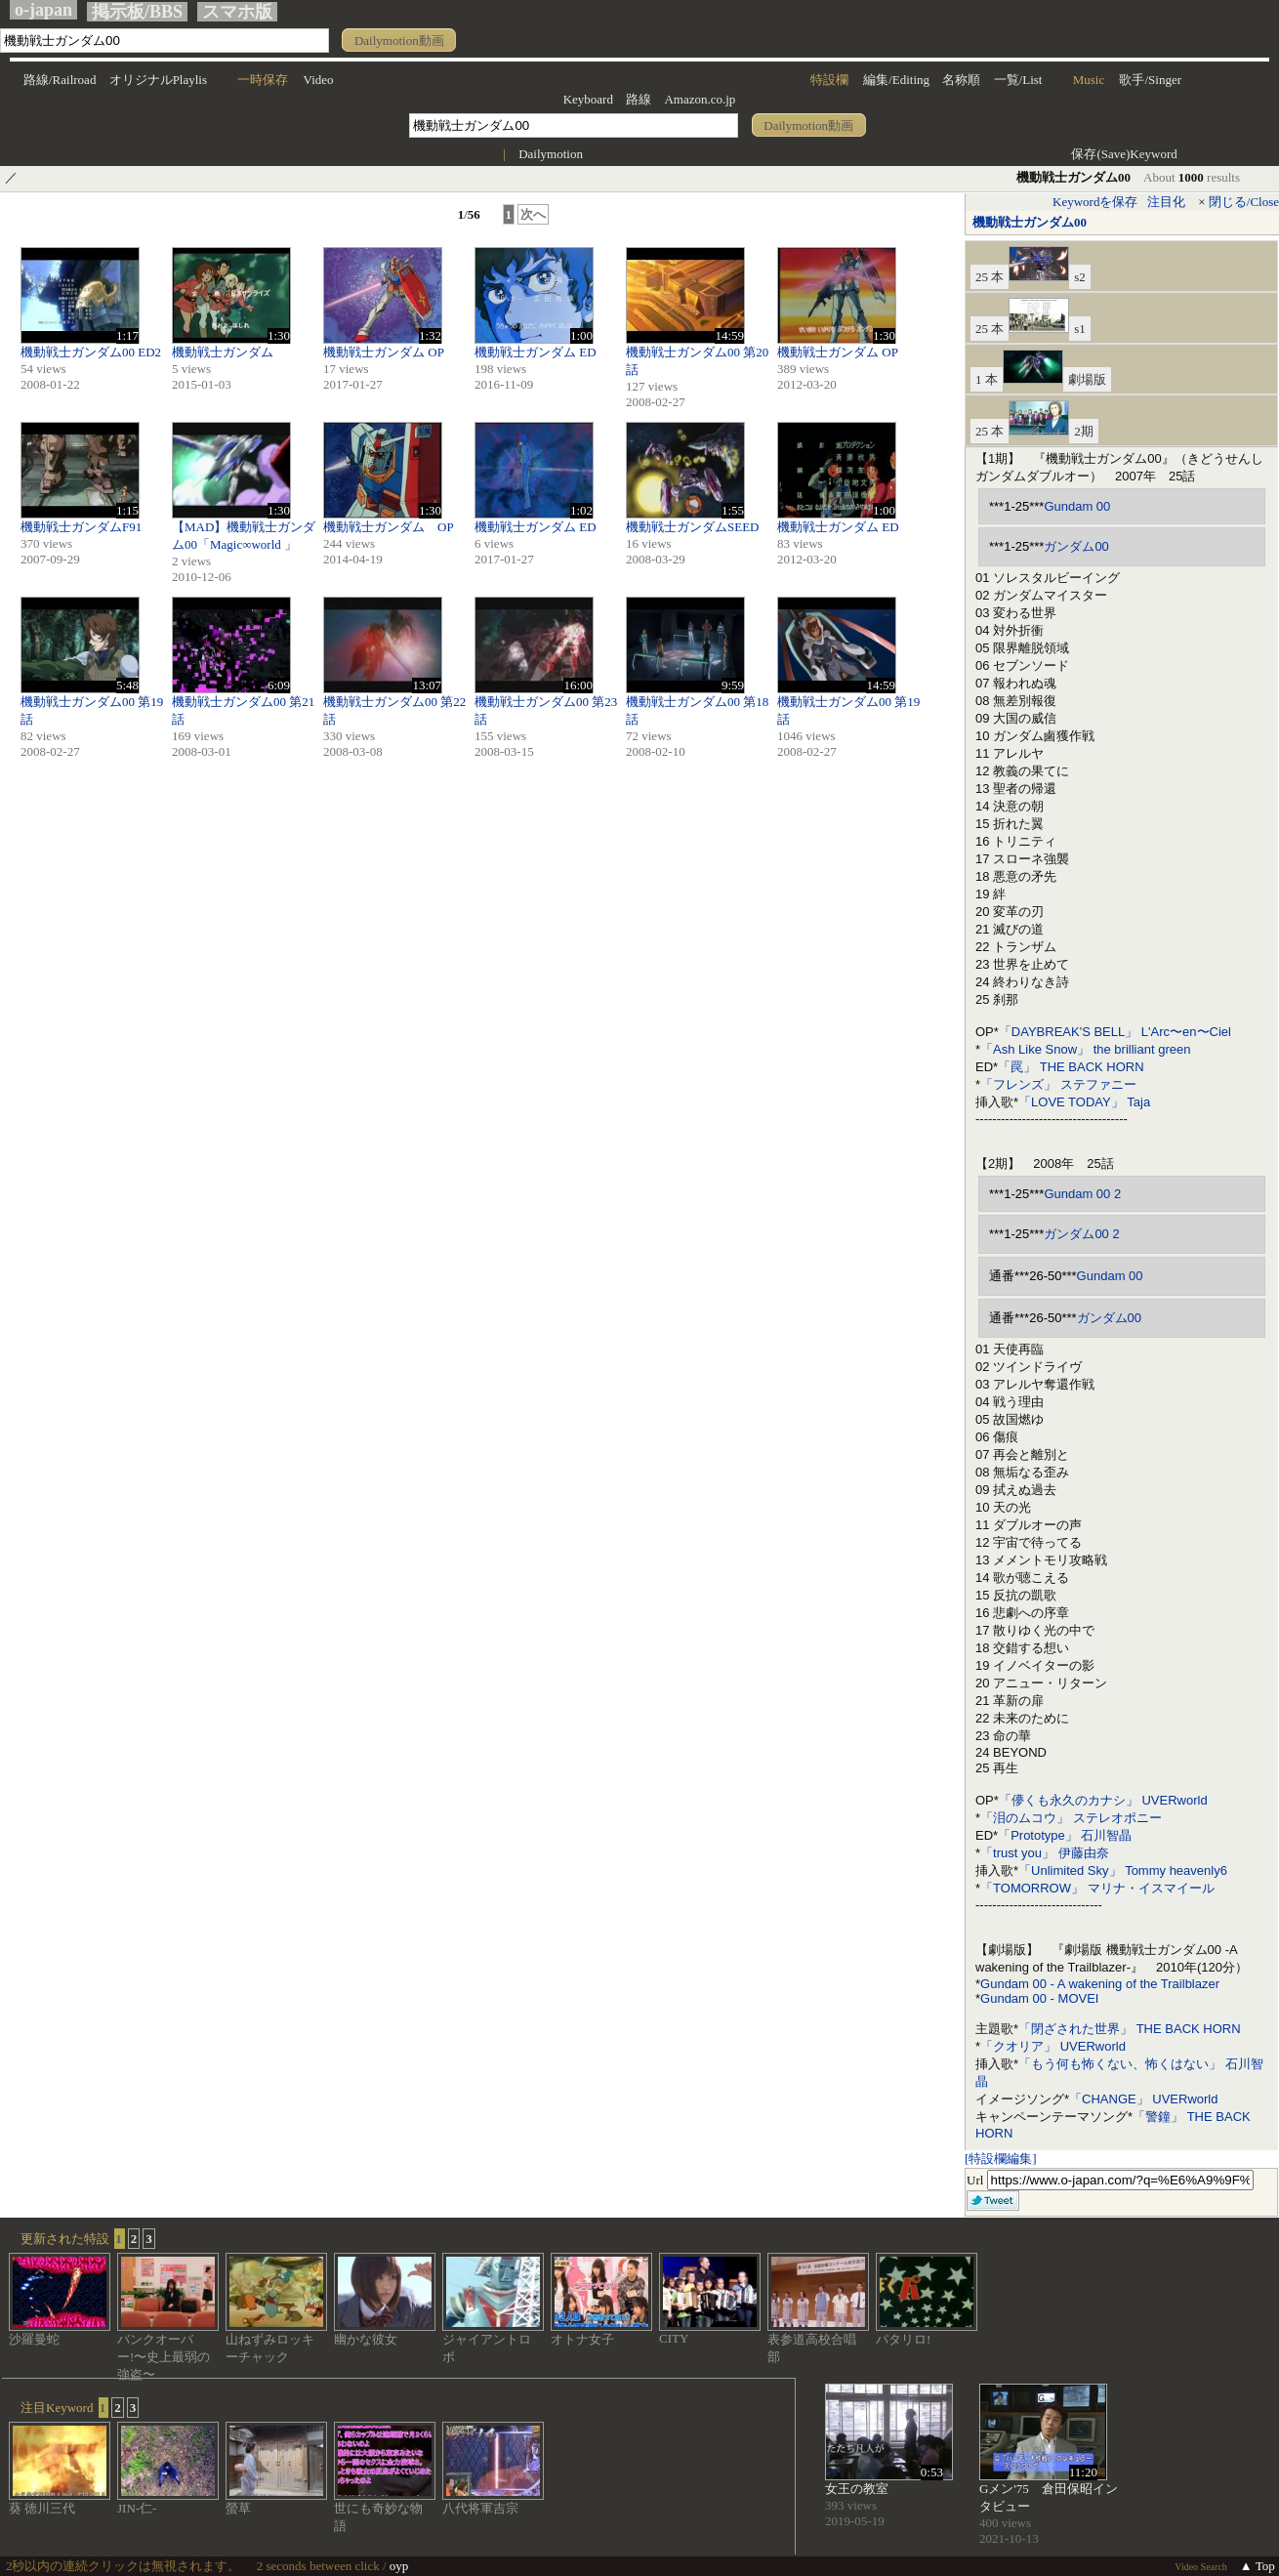 This screenshot has width=1279, height=2576. What do you see at coordinates (399, 40) in the screenshot?
I see `Dailymotion動画` at bounding box center [399, 40].